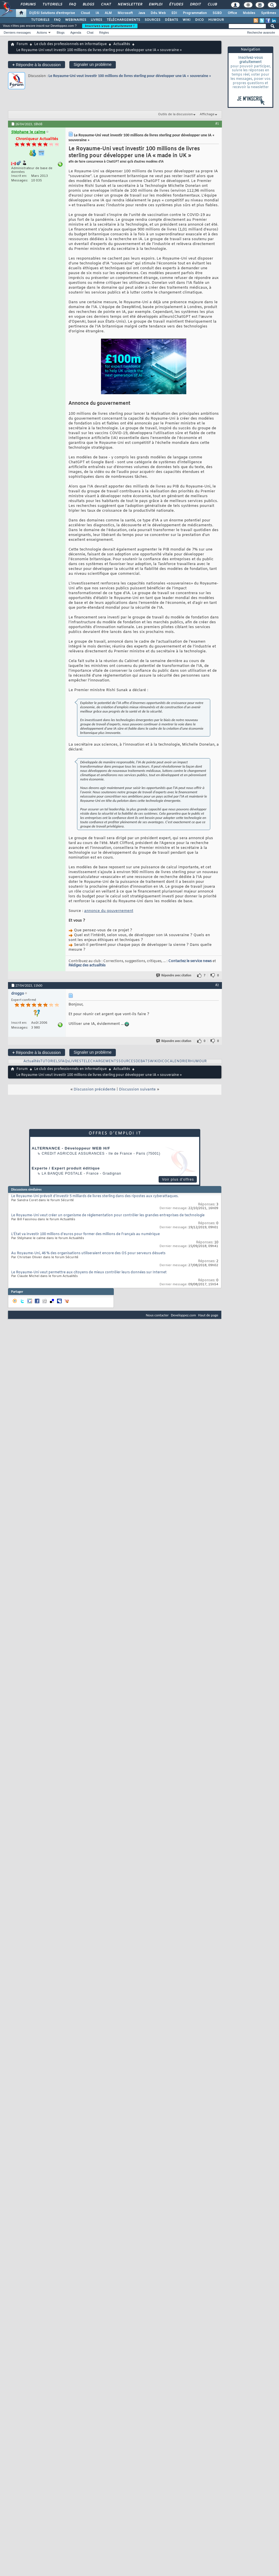 The width and height of the screenshot is (279, 2576). Describe the element at coordinates (71, 1148) in the screenshot. I see `ALTERNANCE - Développeur WEB H/F` at that location.